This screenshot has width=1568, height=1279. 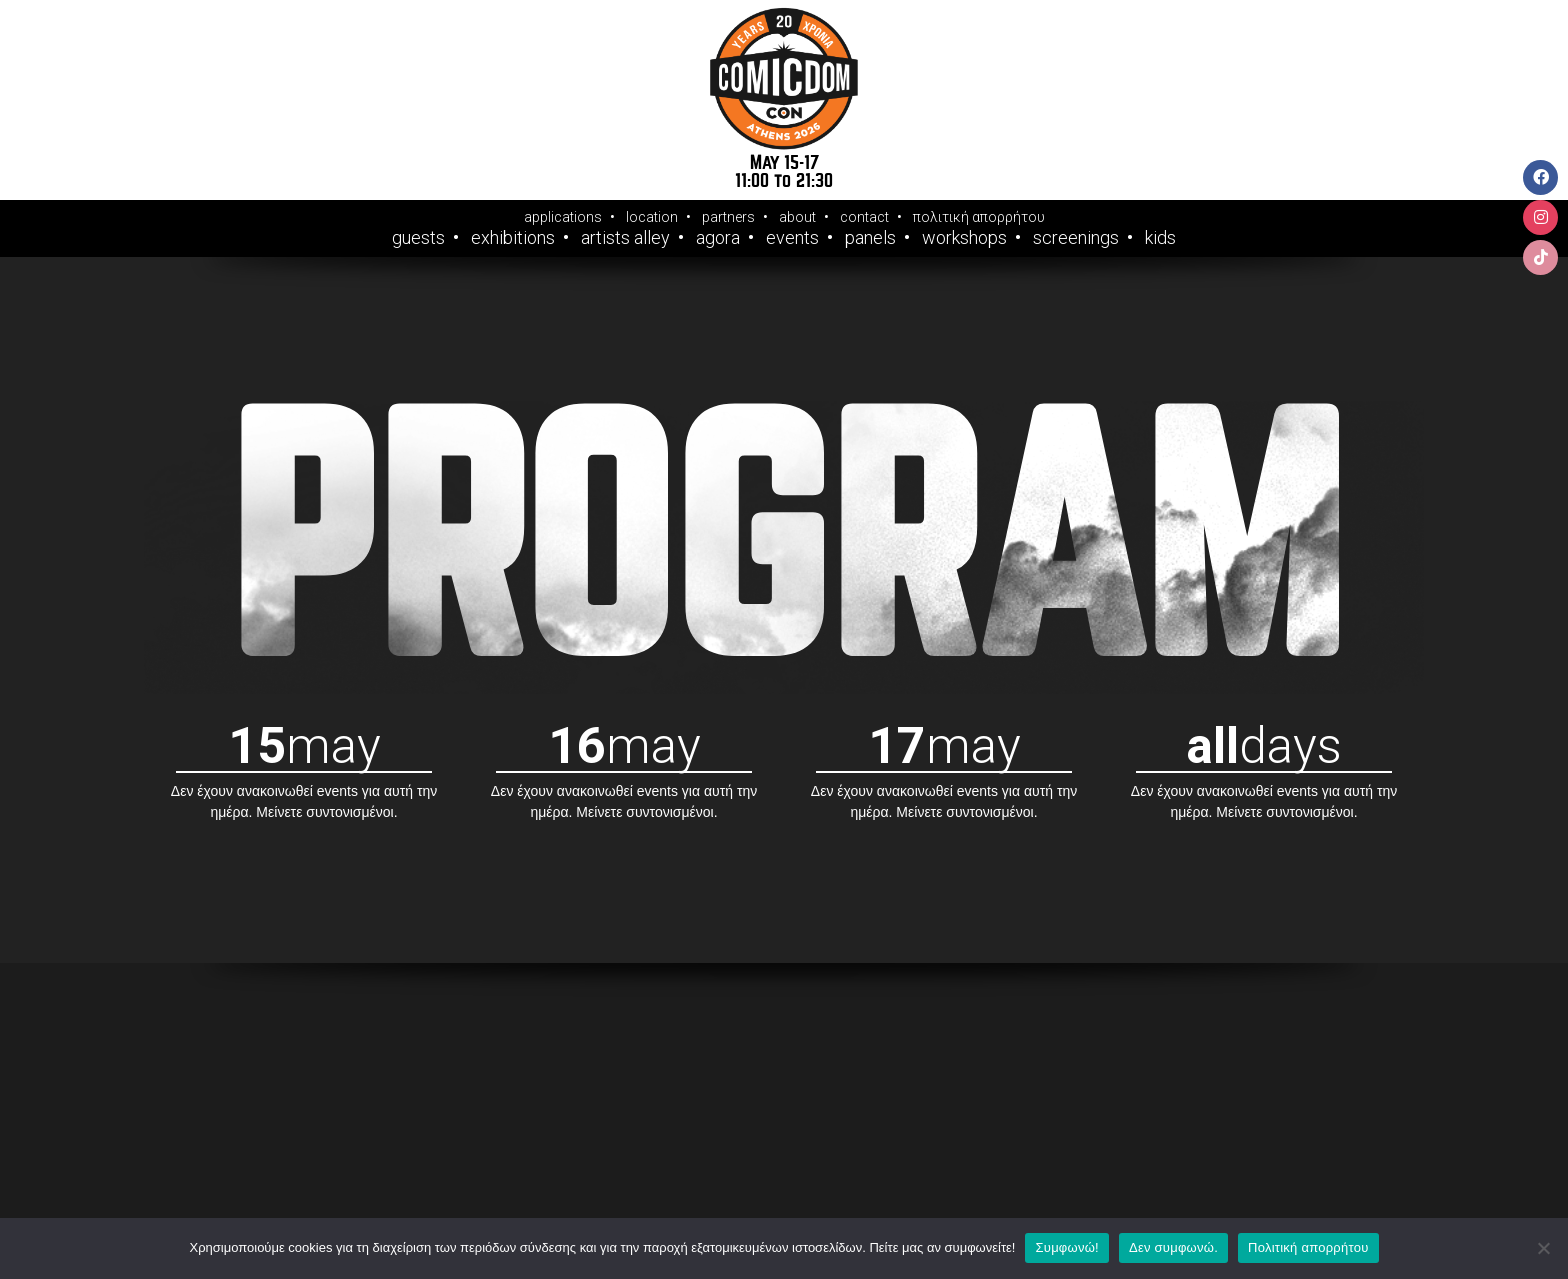 What do you see at coordinates (870, 238) in the screenshot?
I see `Panels` at bounding box center [870, 238].